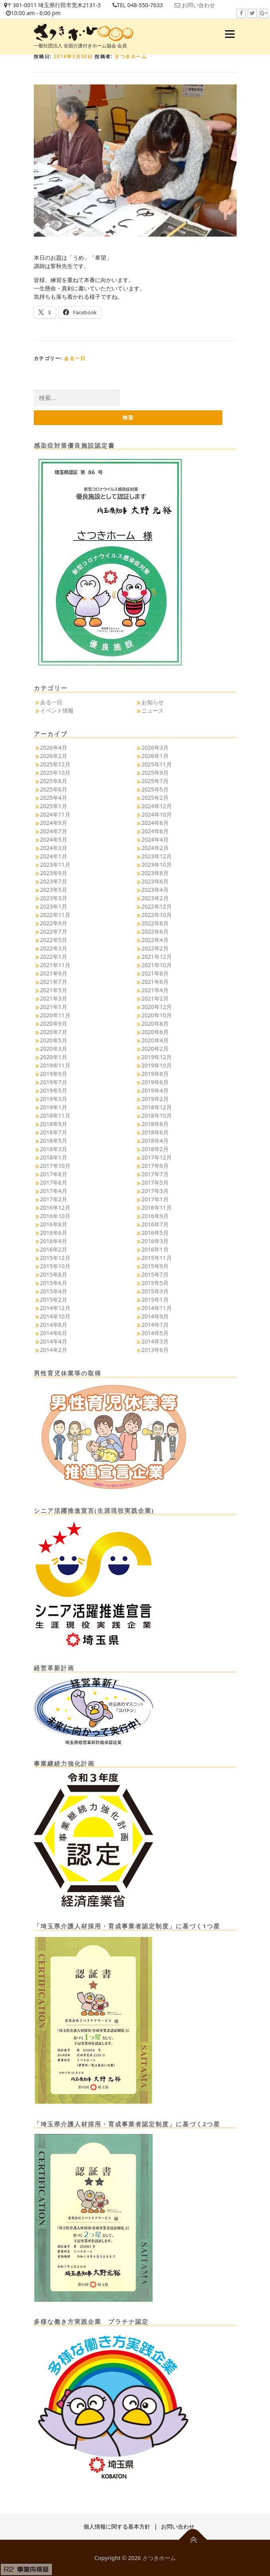  I want to click on 2021年9月, so click(53, 973).